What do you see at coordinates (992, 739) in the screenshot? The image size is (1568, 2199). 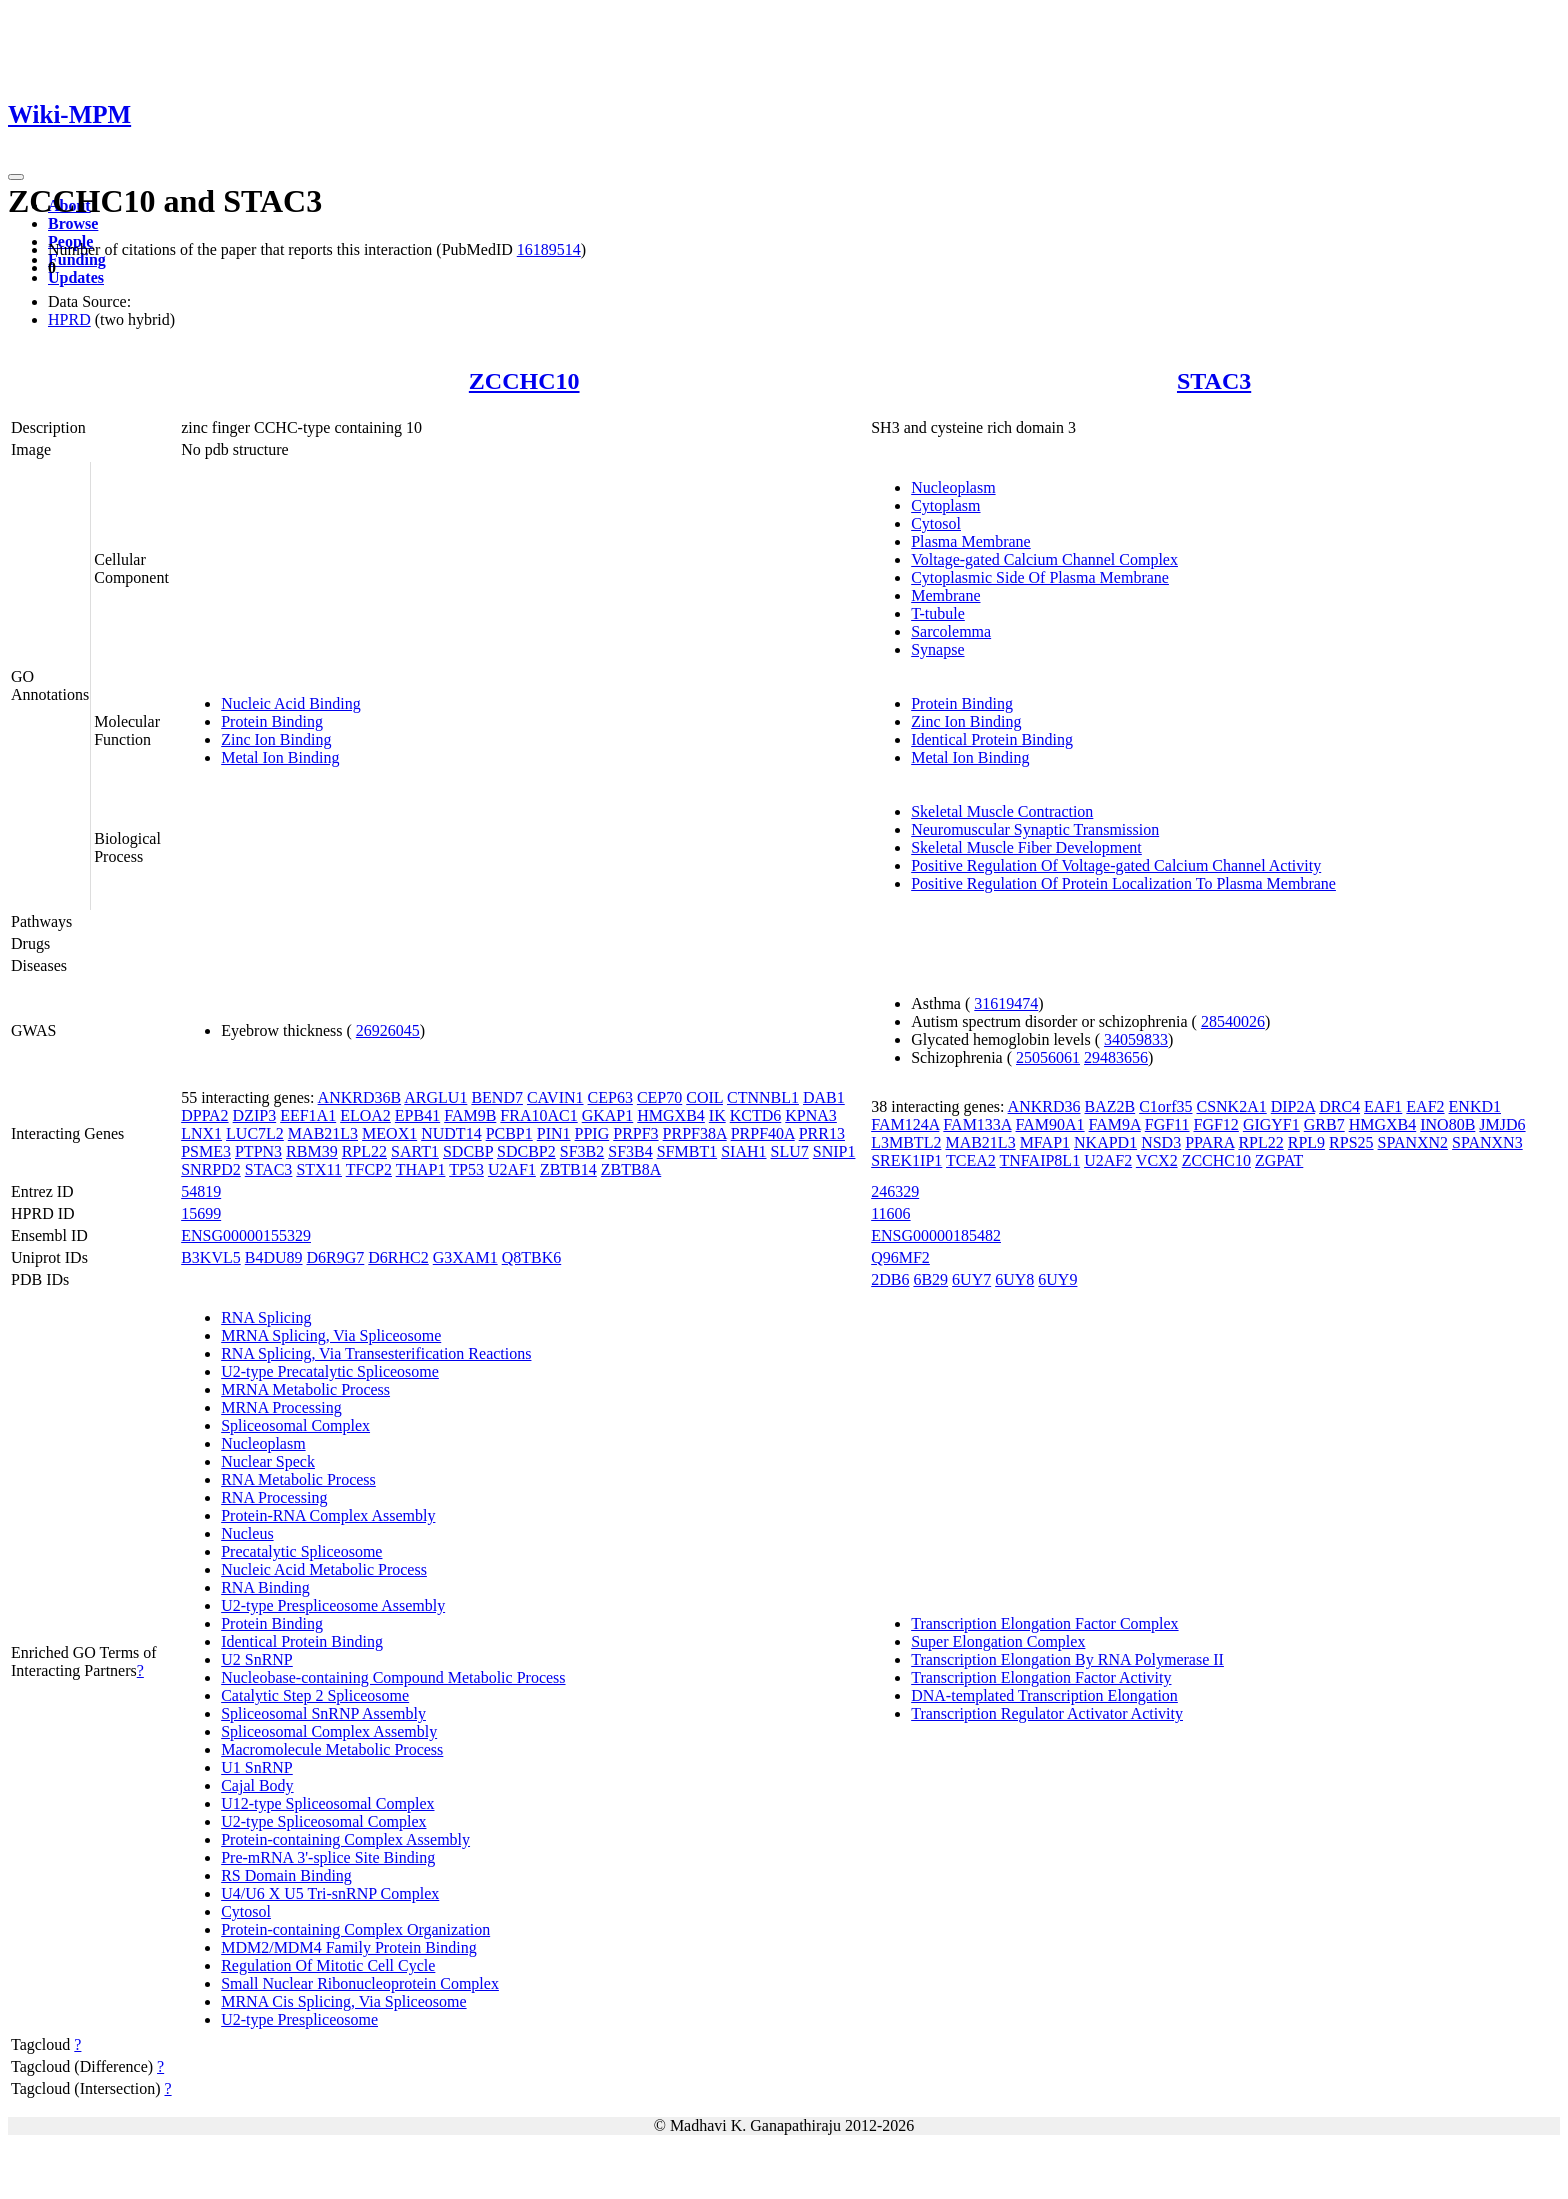 I see `Identical Protein Binding` at bounding box center [992, 739].